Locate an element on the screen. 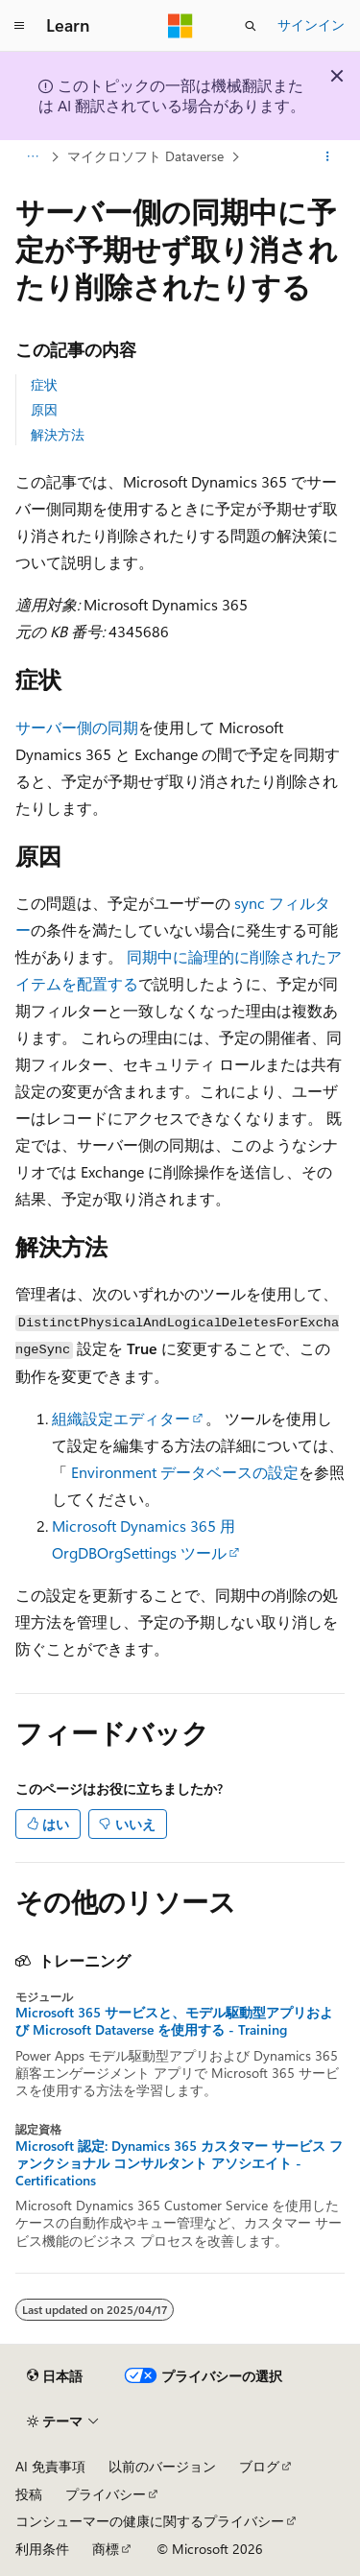  [検索を開く] is located at coordinates (250, 26).